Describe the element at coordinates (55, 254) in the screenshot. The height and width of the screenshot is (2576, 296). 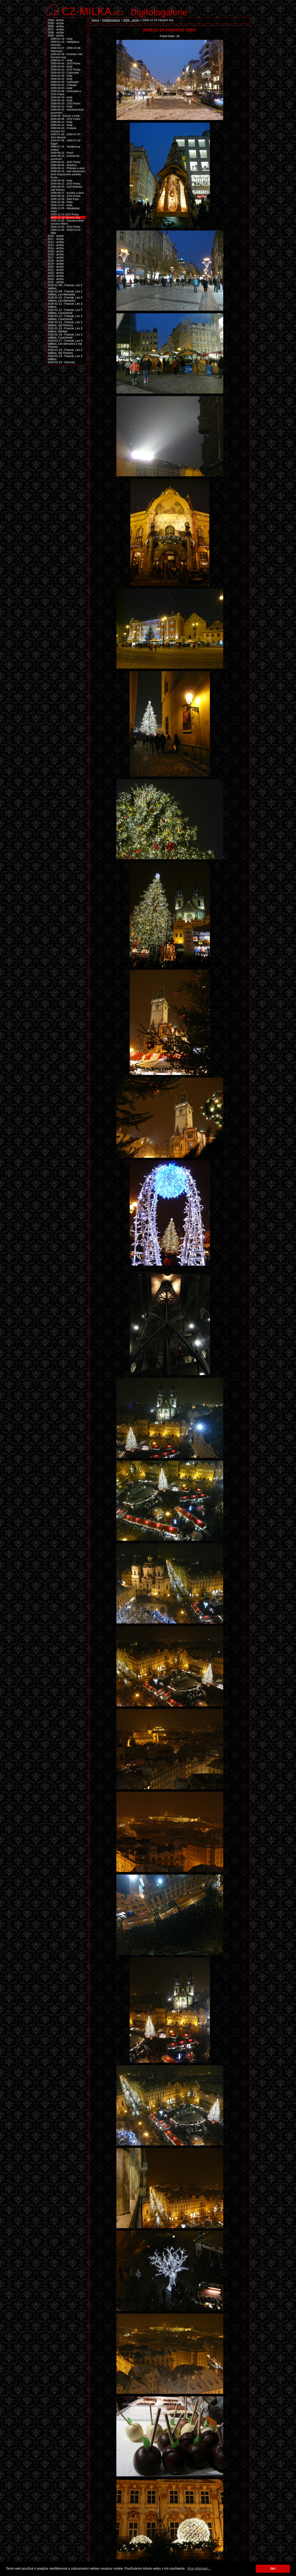
I see `2016 - archiv` at that location.